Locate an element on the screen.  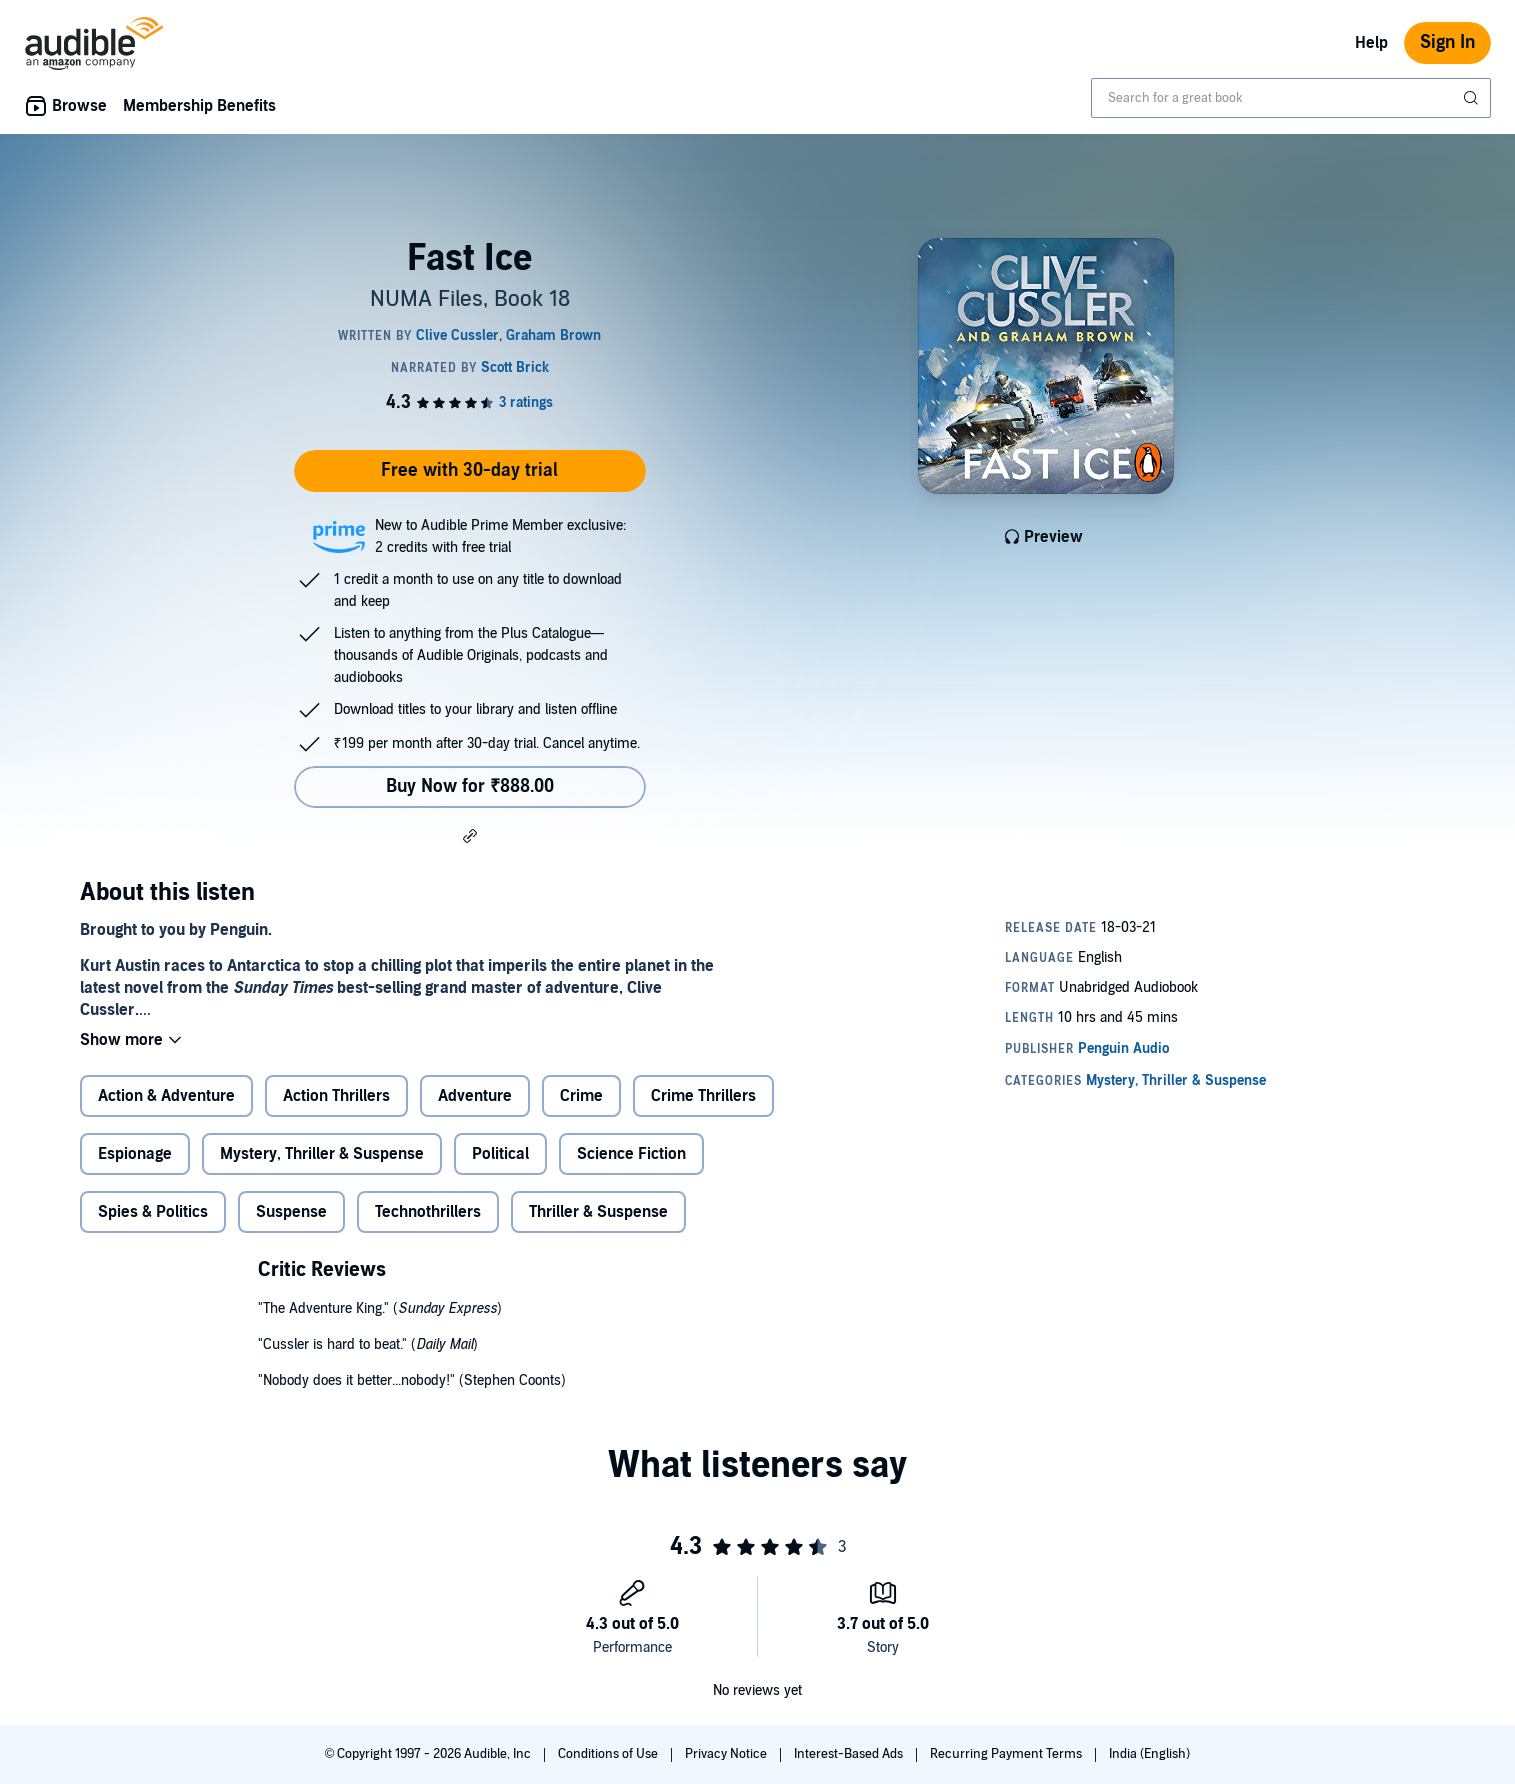
Suspense is located at coordinates (291, 1212).